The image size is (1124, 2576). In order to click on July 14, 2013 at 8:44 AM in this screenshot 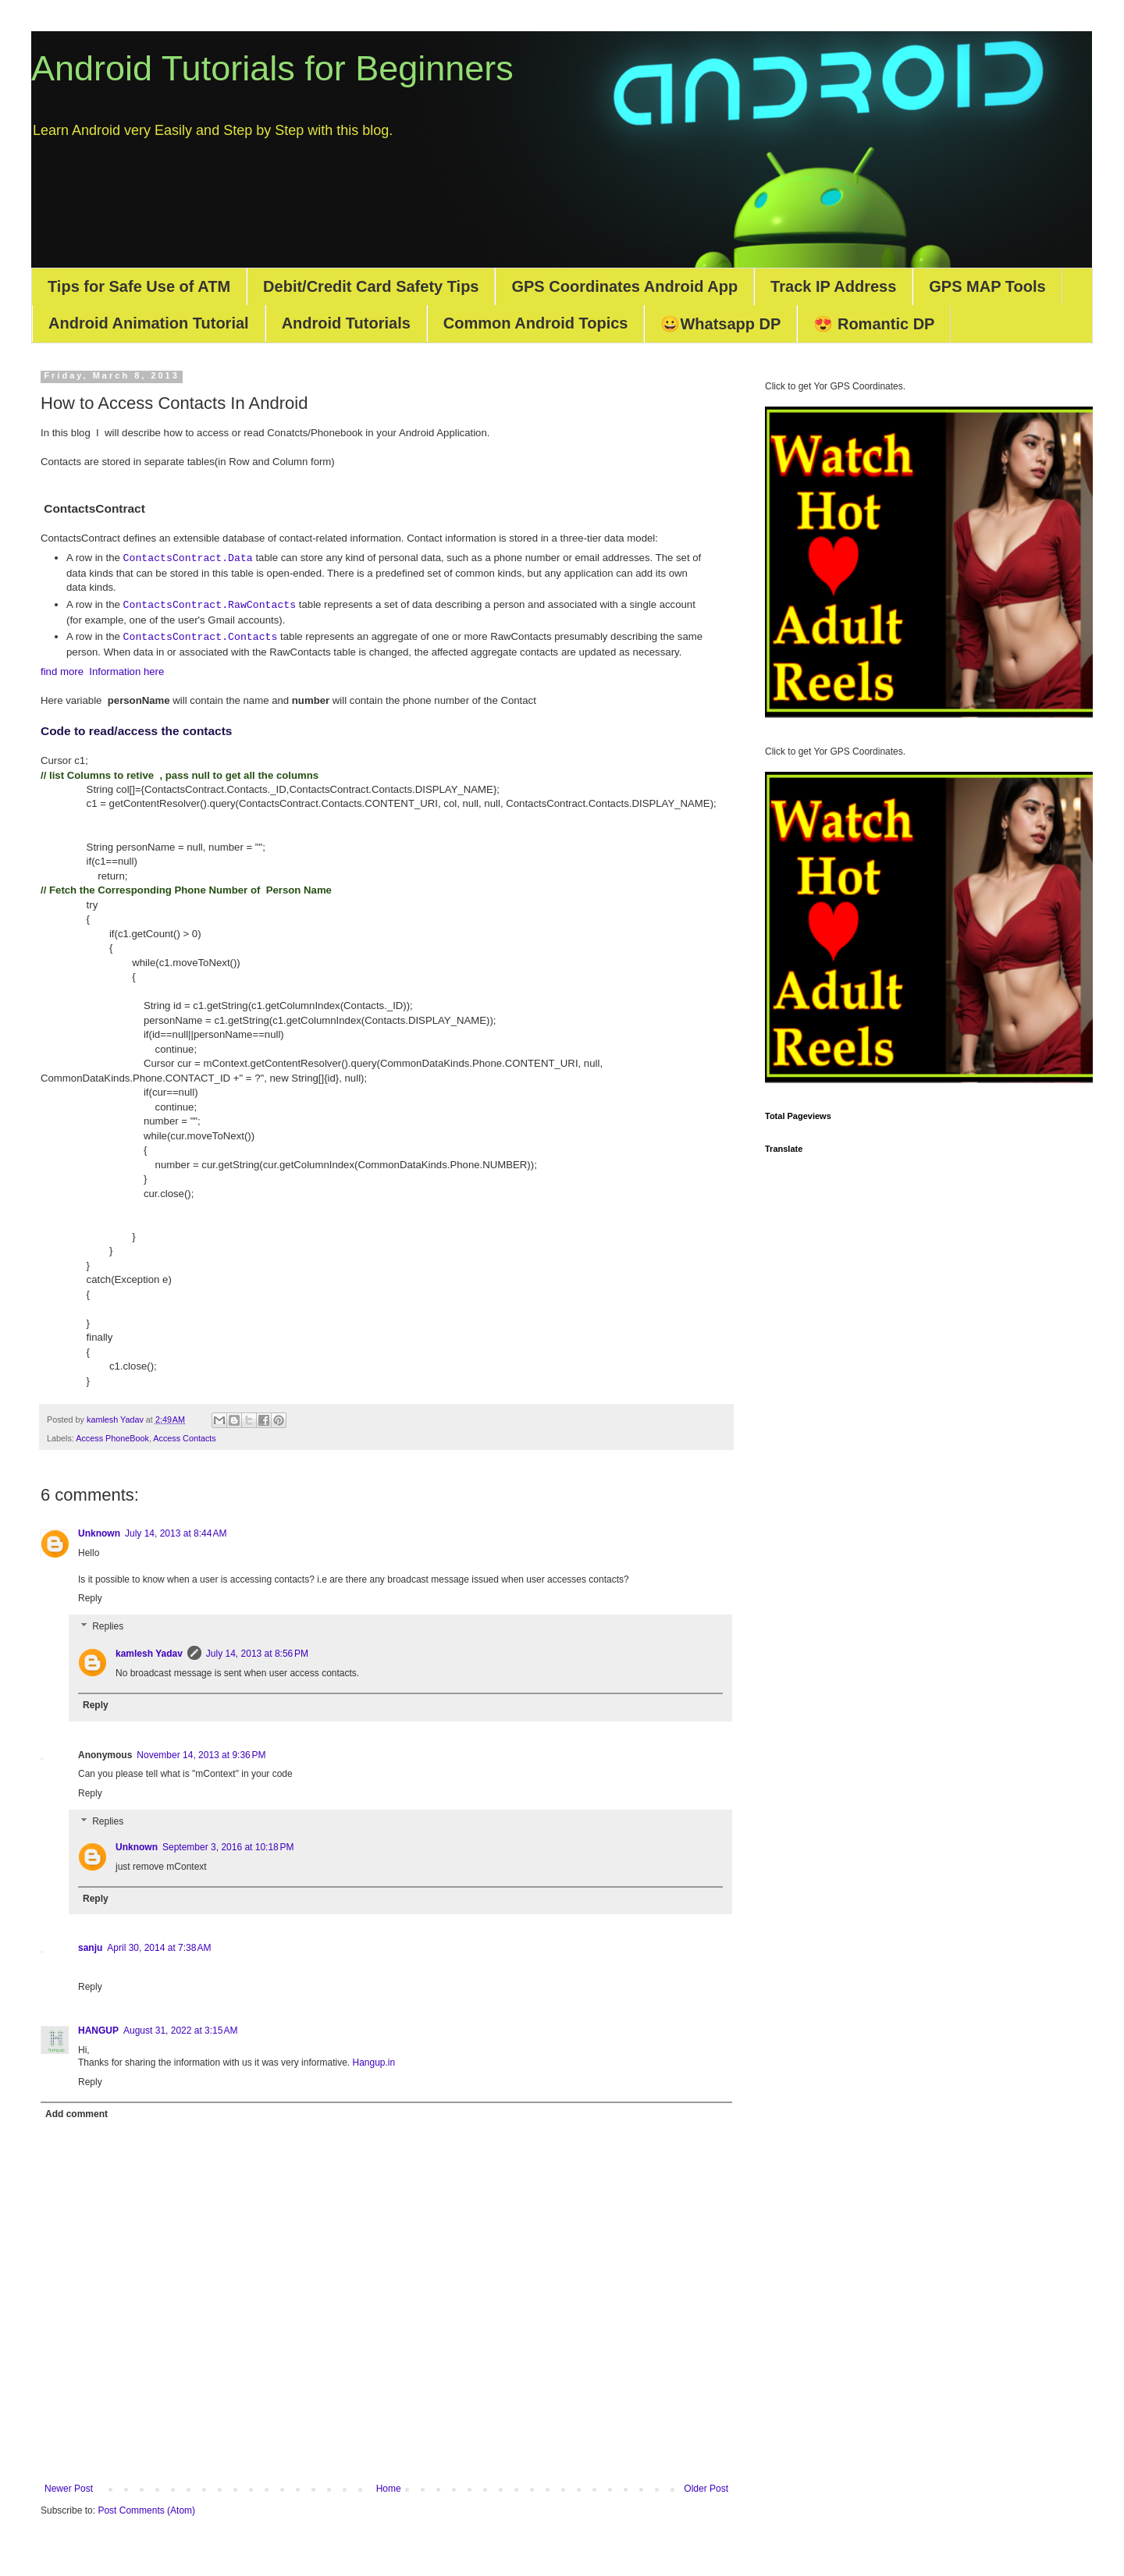, I will do `click(175, 1533)`.